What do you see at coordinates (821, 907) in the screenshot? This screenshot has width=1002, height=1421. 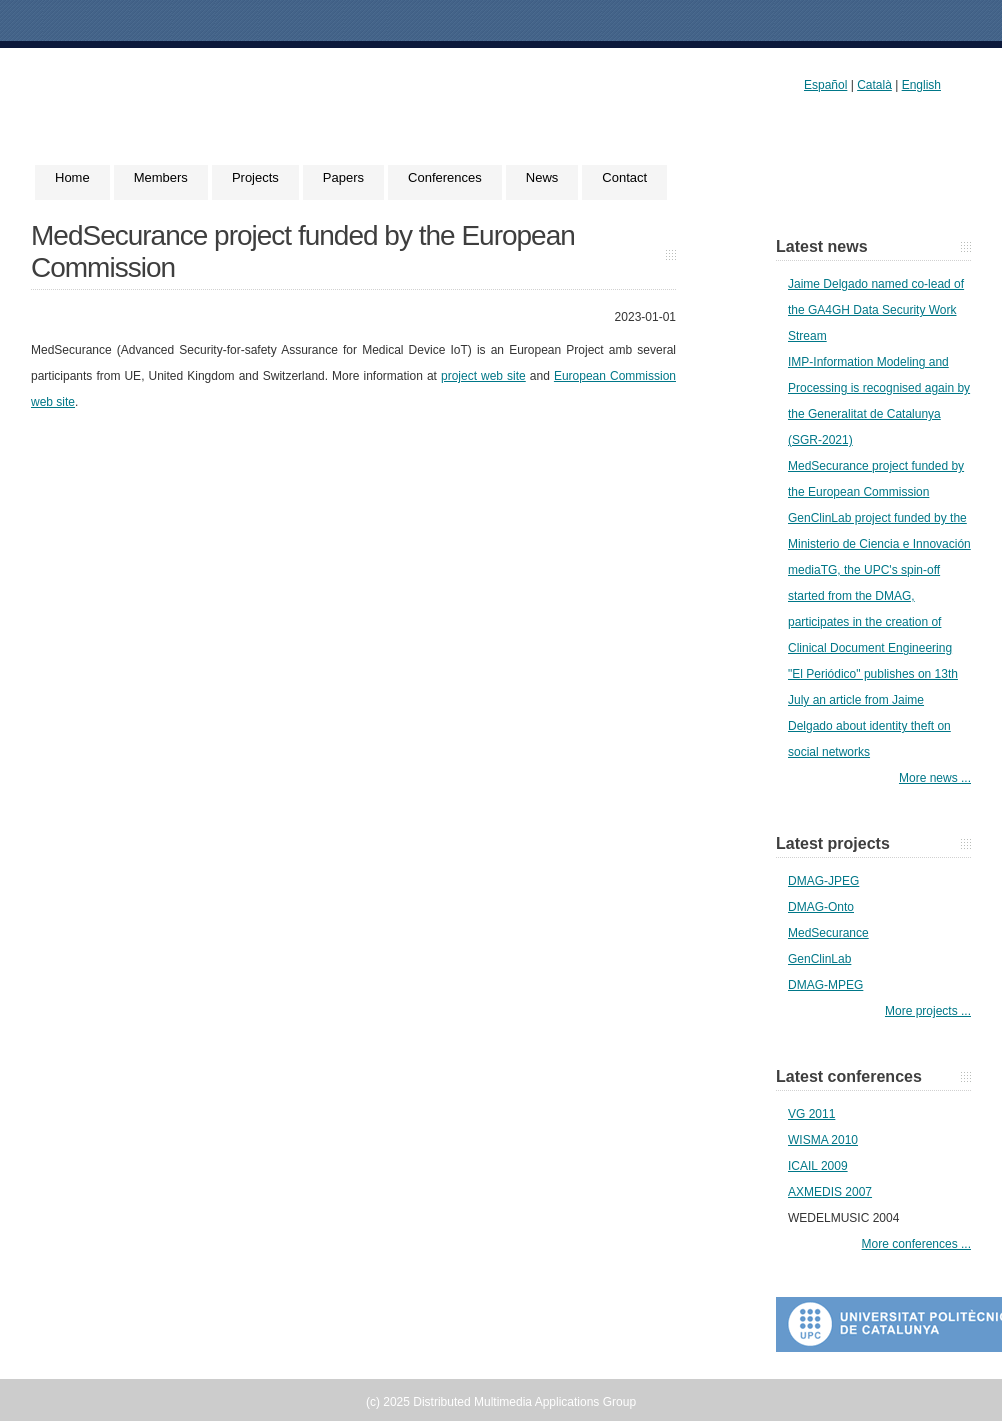 I see `DMAG-Onto` at bounding box center [821, 907].